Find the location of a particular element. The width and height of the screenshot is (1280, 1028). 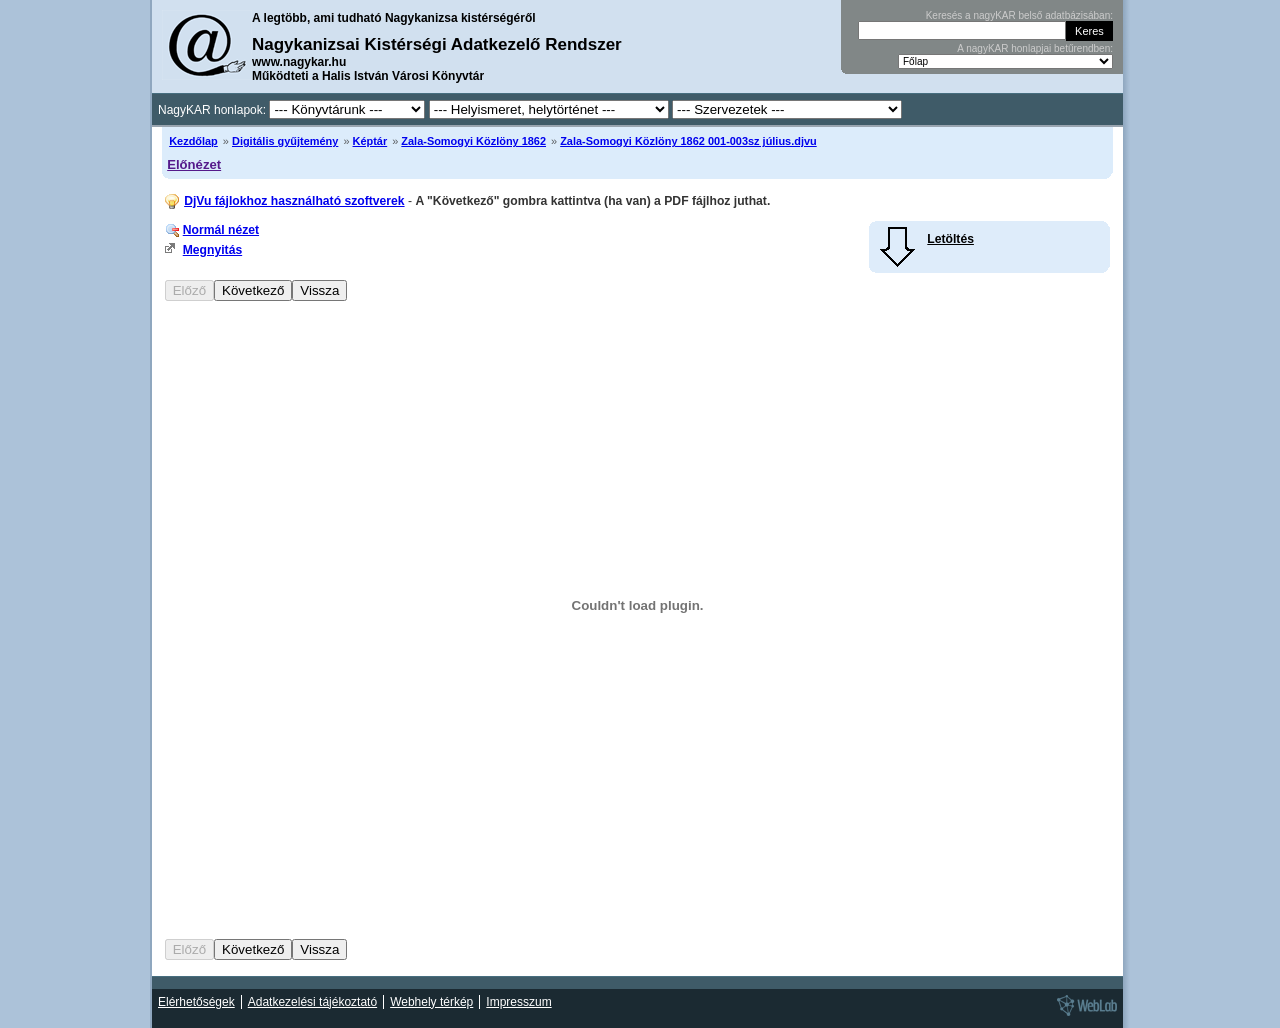

Képtár is located at coordinates (370, 141).